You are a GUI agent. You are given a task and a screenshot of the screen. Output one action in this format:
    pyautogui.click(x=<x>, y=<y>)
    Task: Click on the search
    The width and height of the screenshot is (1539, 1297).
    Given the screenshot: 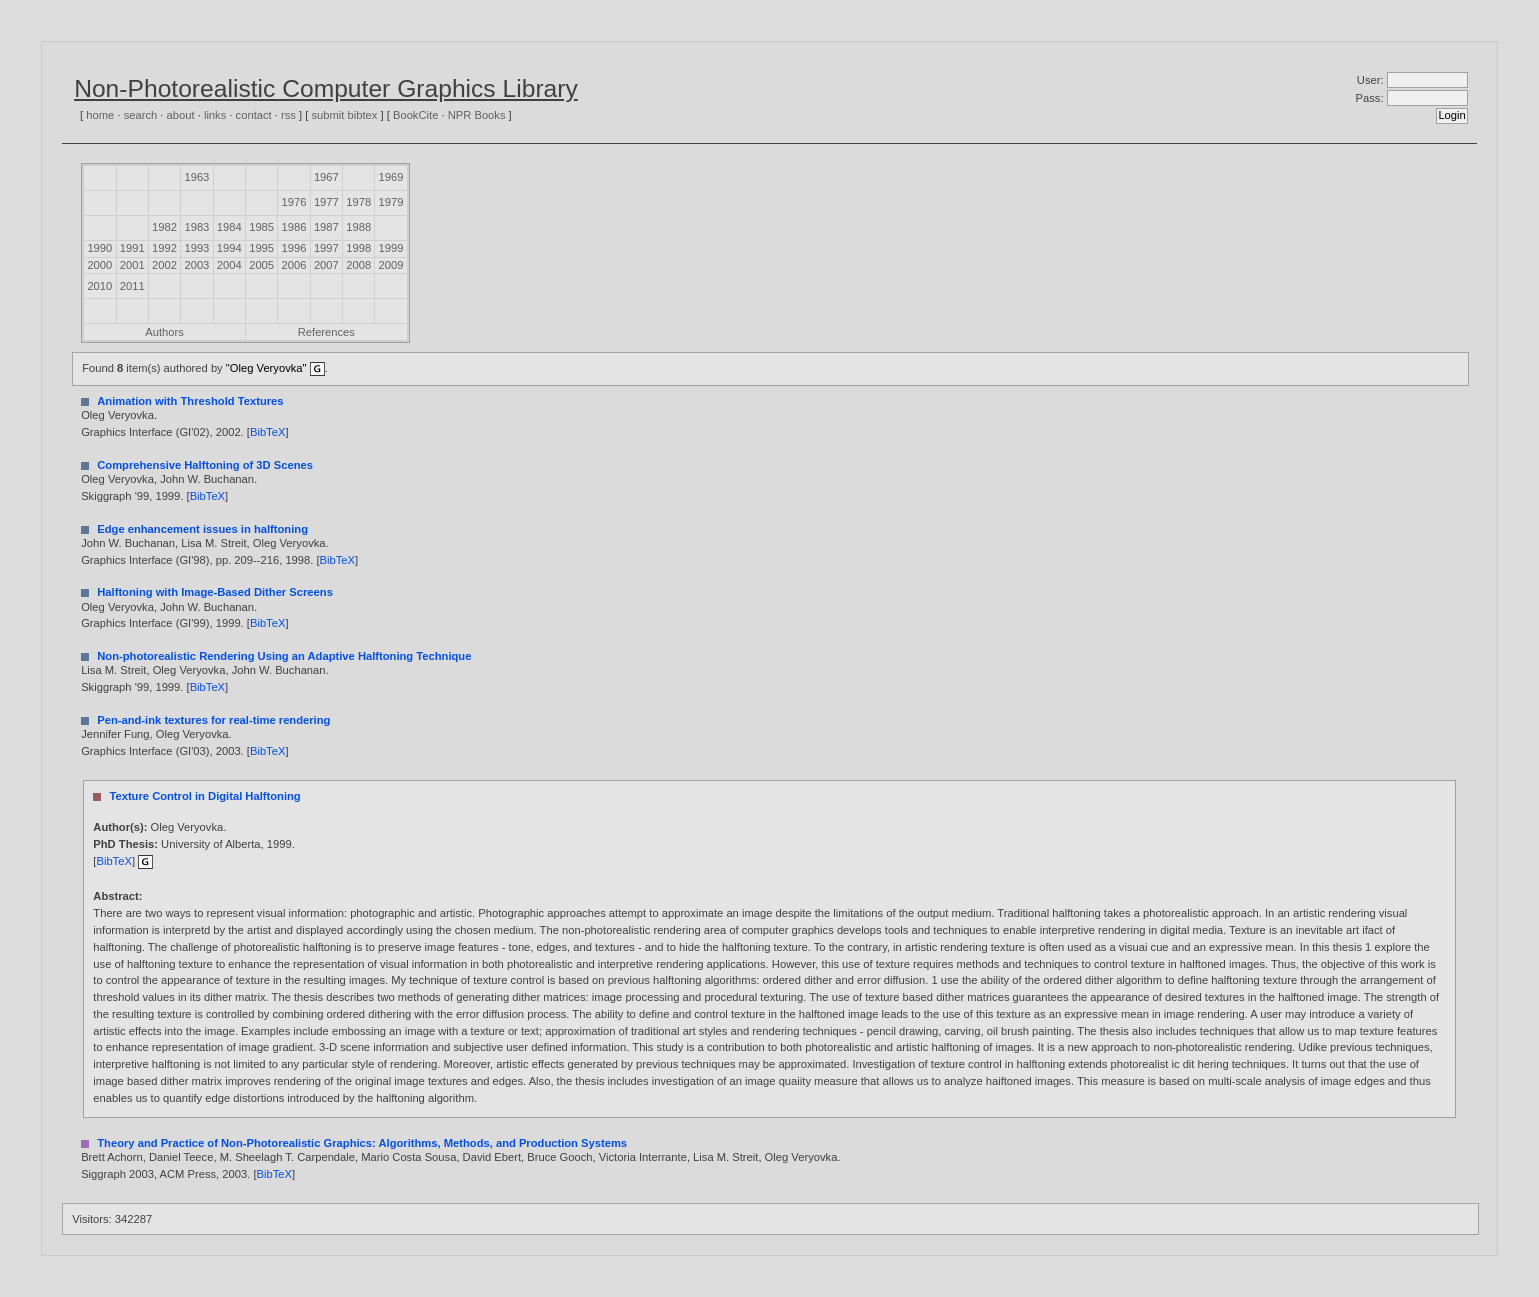 What is the action you would take?
    pyautogui.click(x=141, y=115)
    